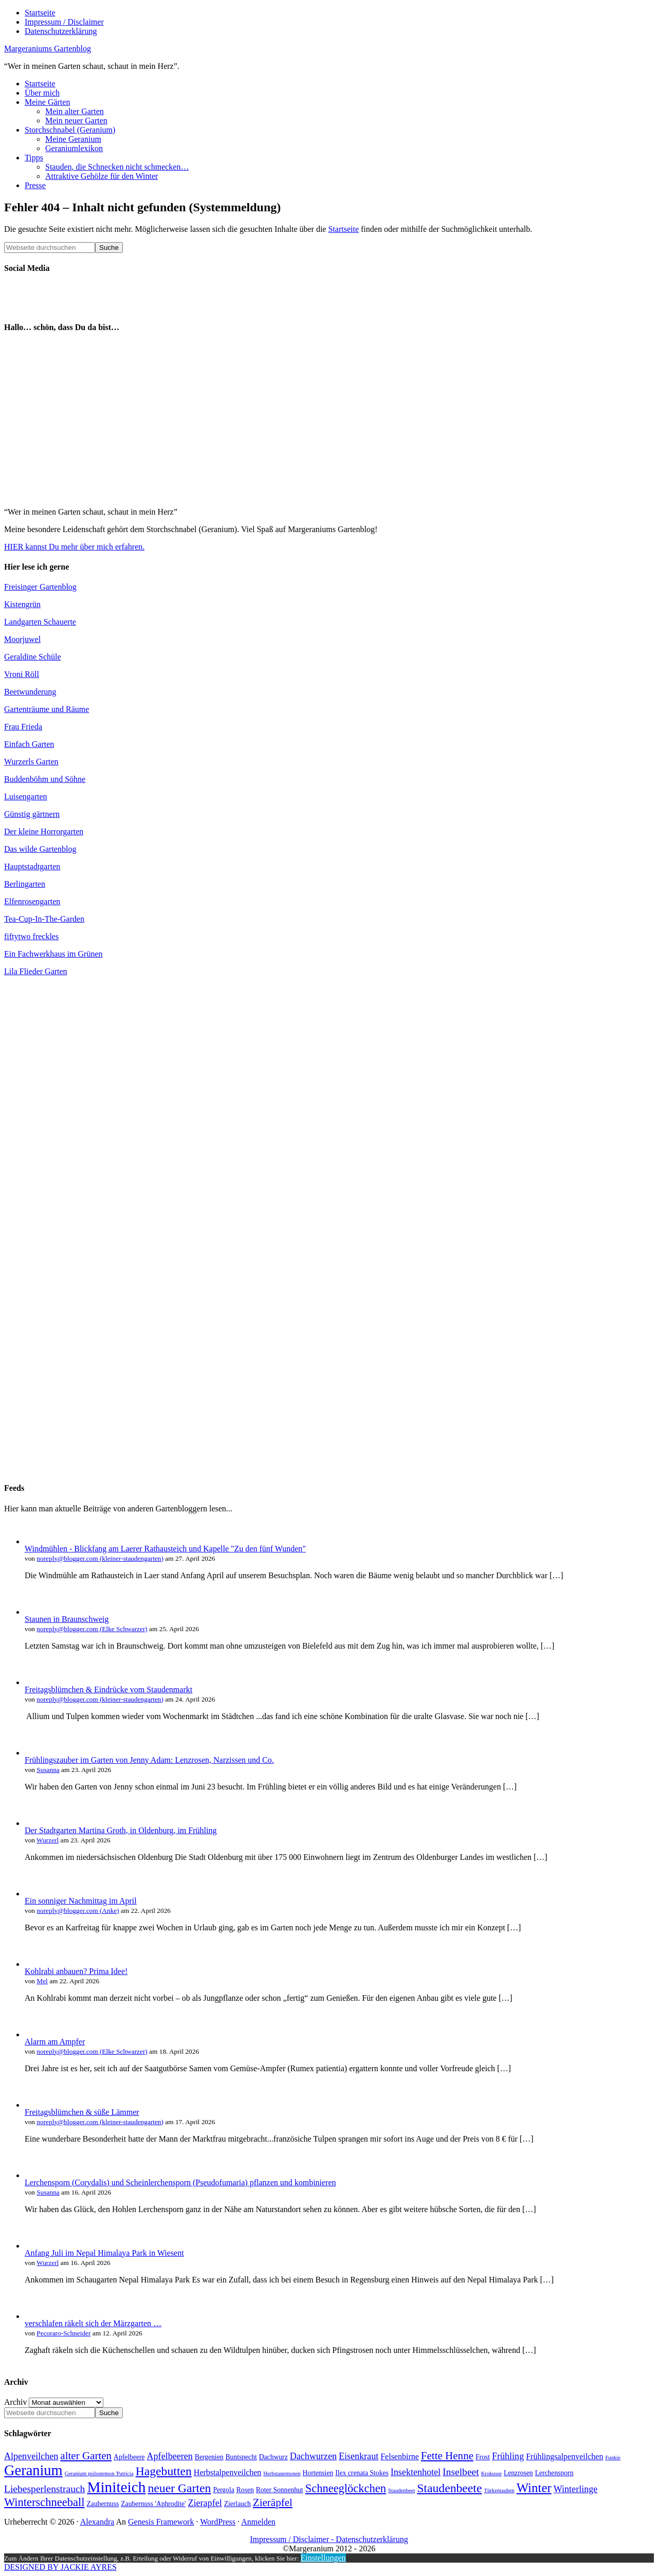  I want to click on Pecoraro-Schneider, so click(63, 2333).